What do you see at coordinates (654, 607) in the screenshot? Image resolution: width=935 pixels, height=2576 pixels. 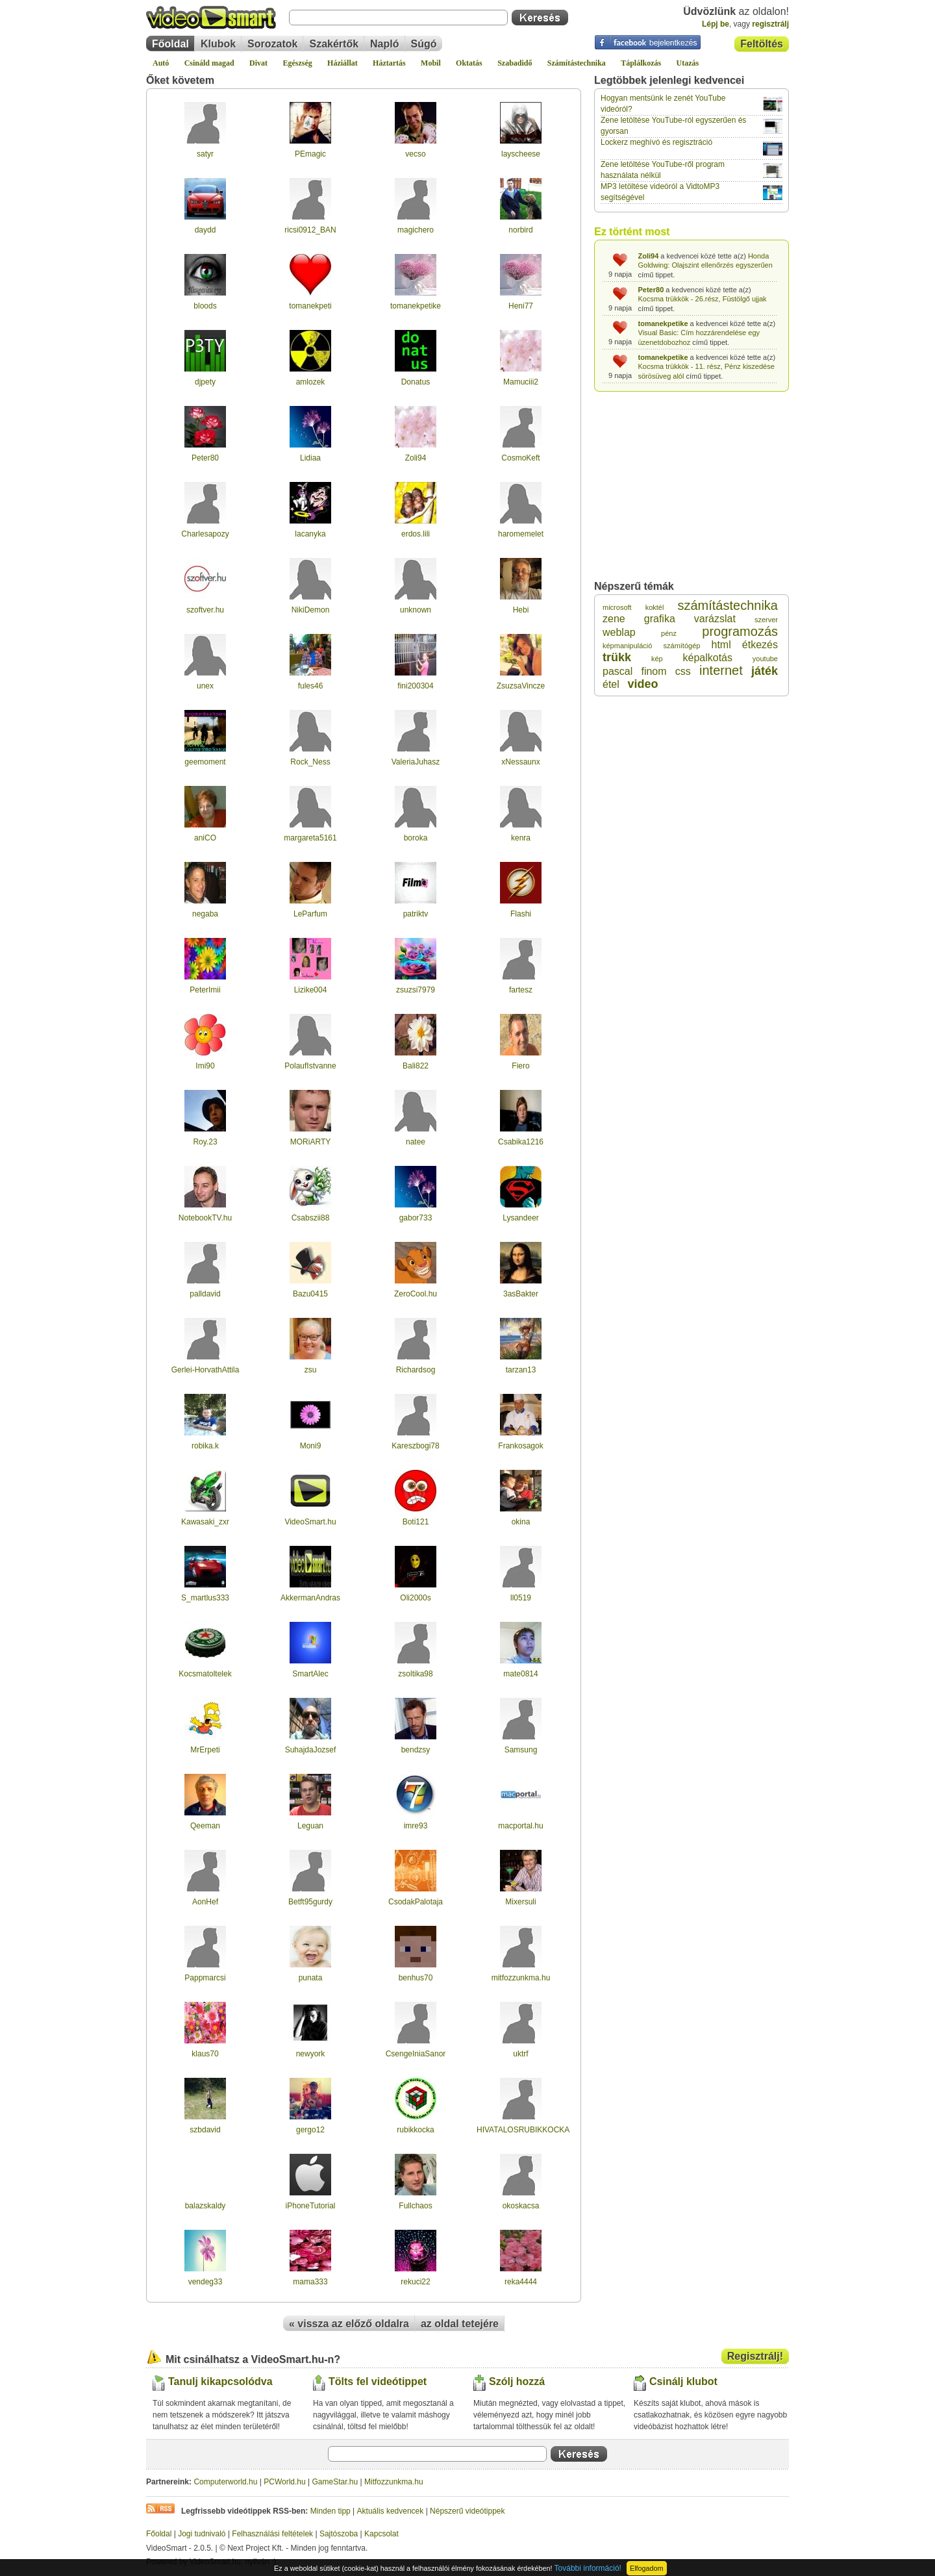 I see `koktél` at bounding box center [654, 607].